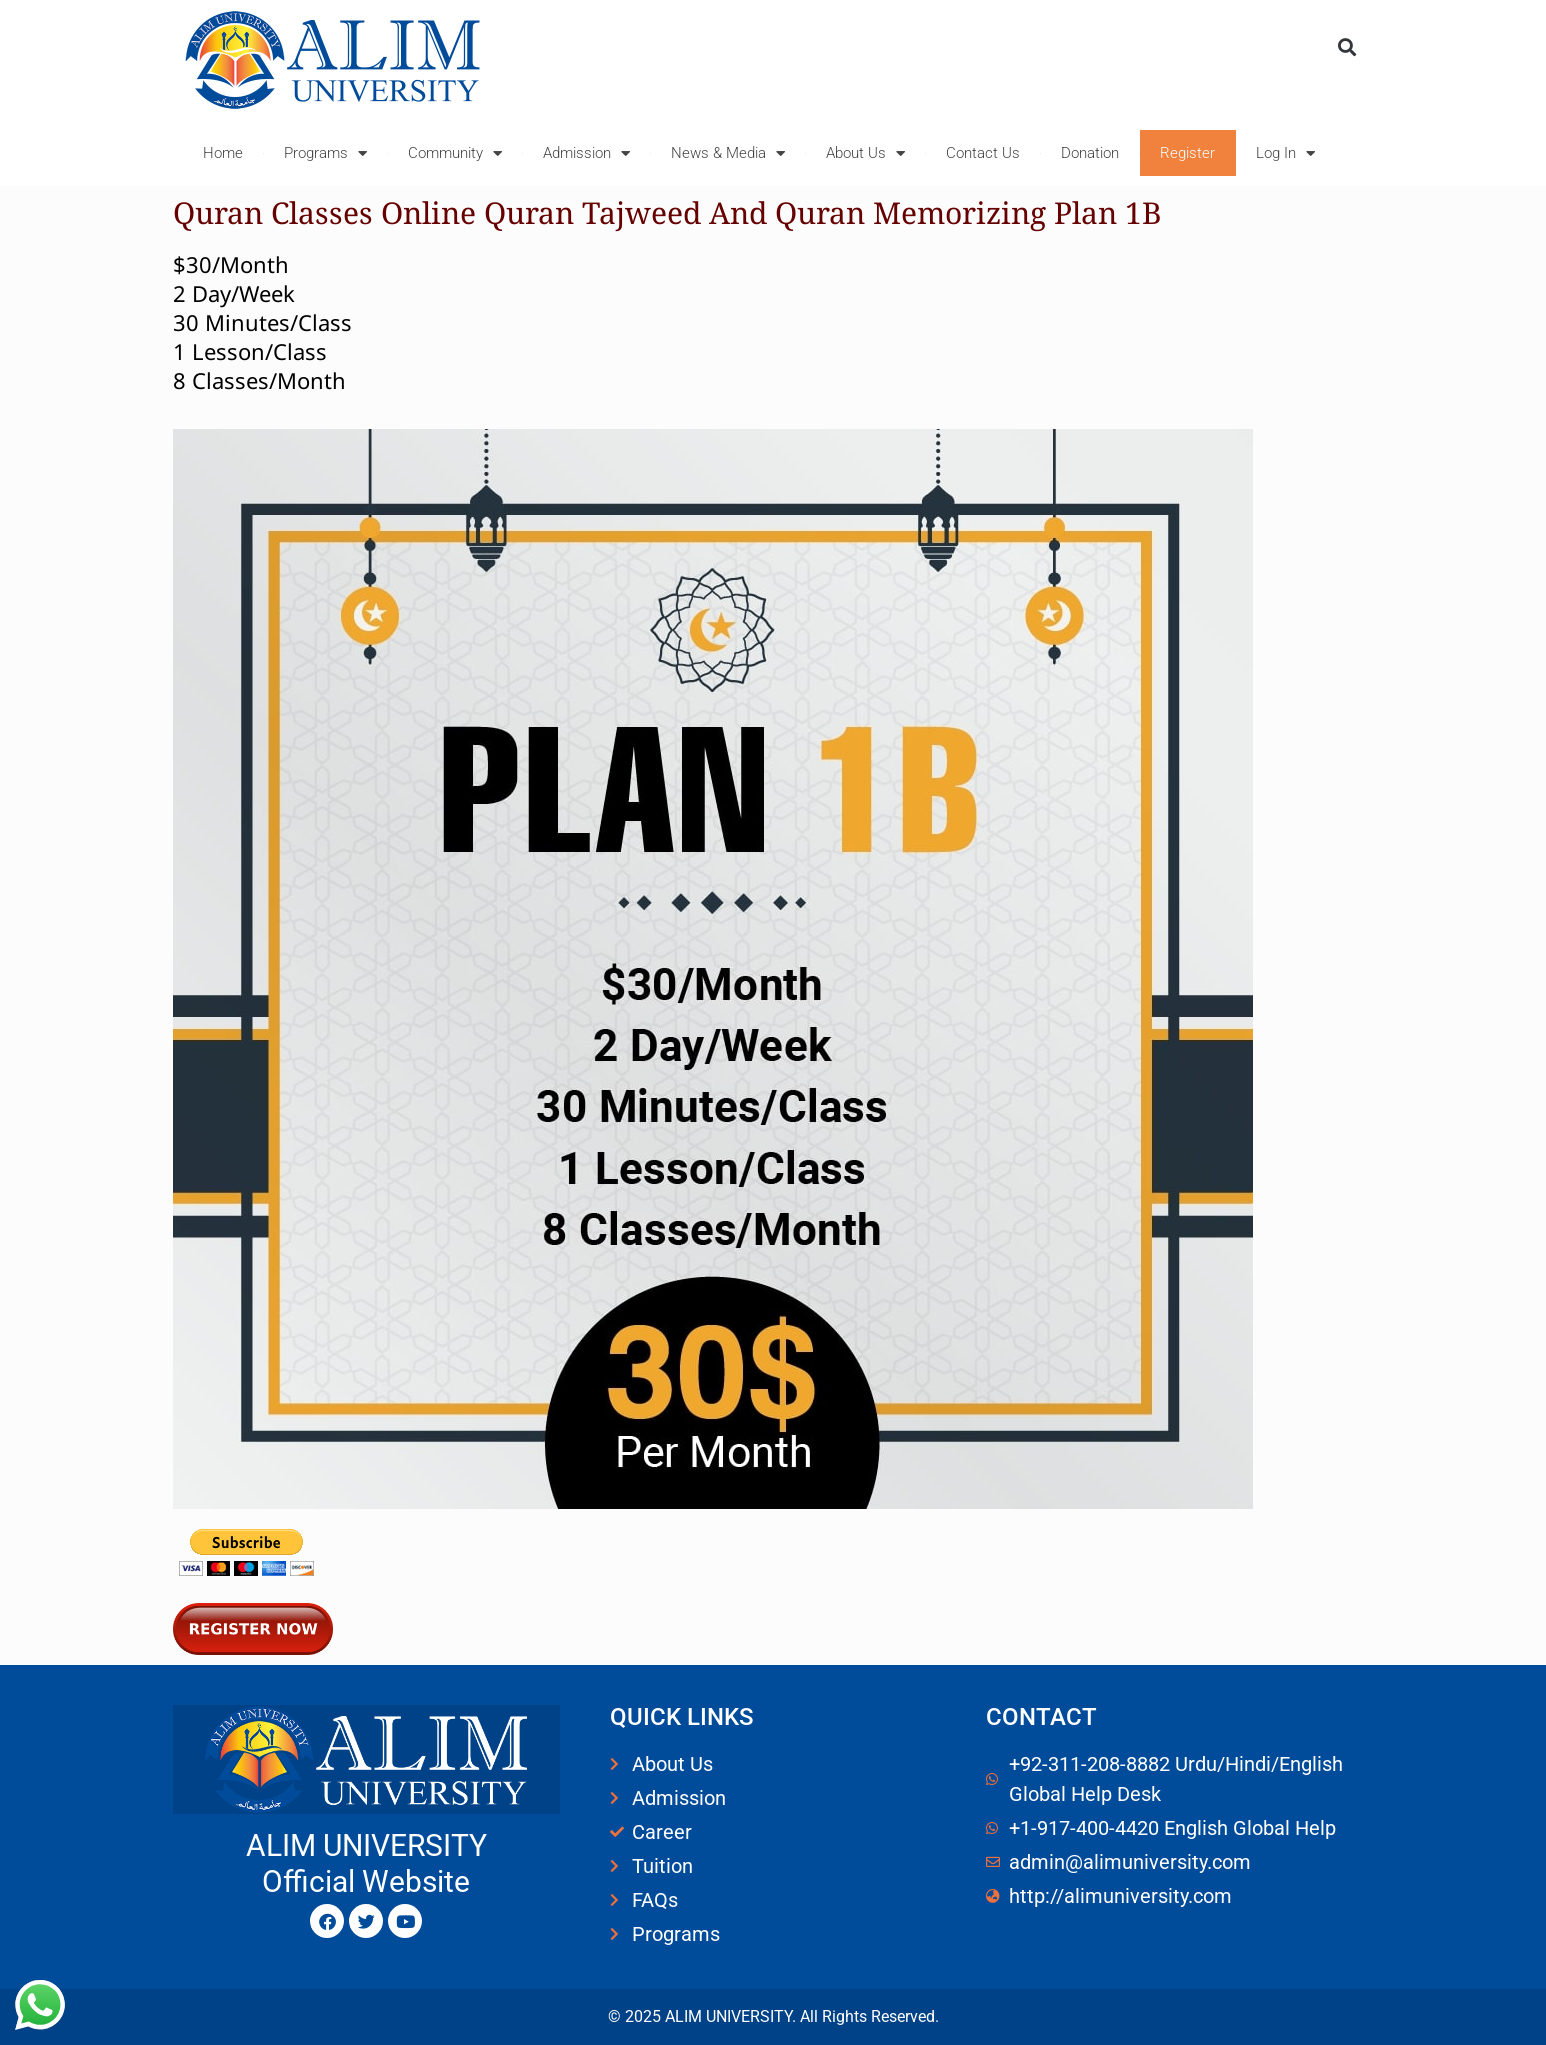 The width and height of the screenshot is (1546, 2045). I want to click on Register, so click(1187, 153).